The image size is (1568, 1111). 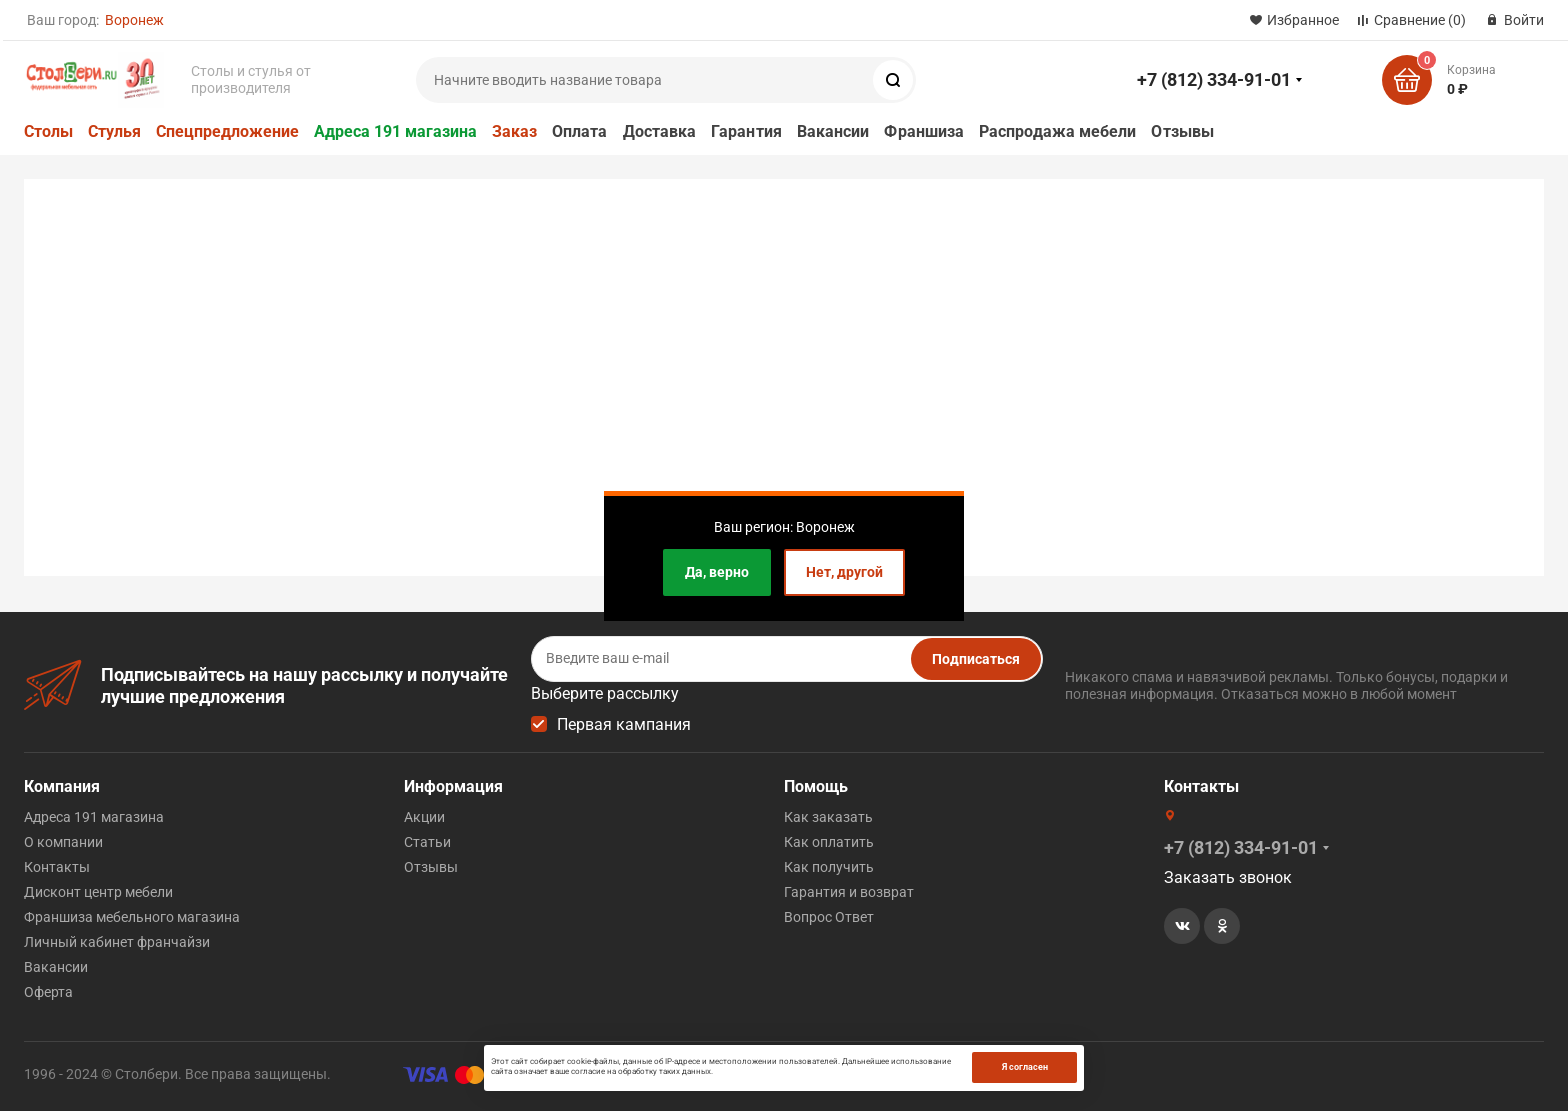 What do you see at coordinates (828, 817) in the screenshot?
I see `Как заказать` at bounding box center [828, 817].